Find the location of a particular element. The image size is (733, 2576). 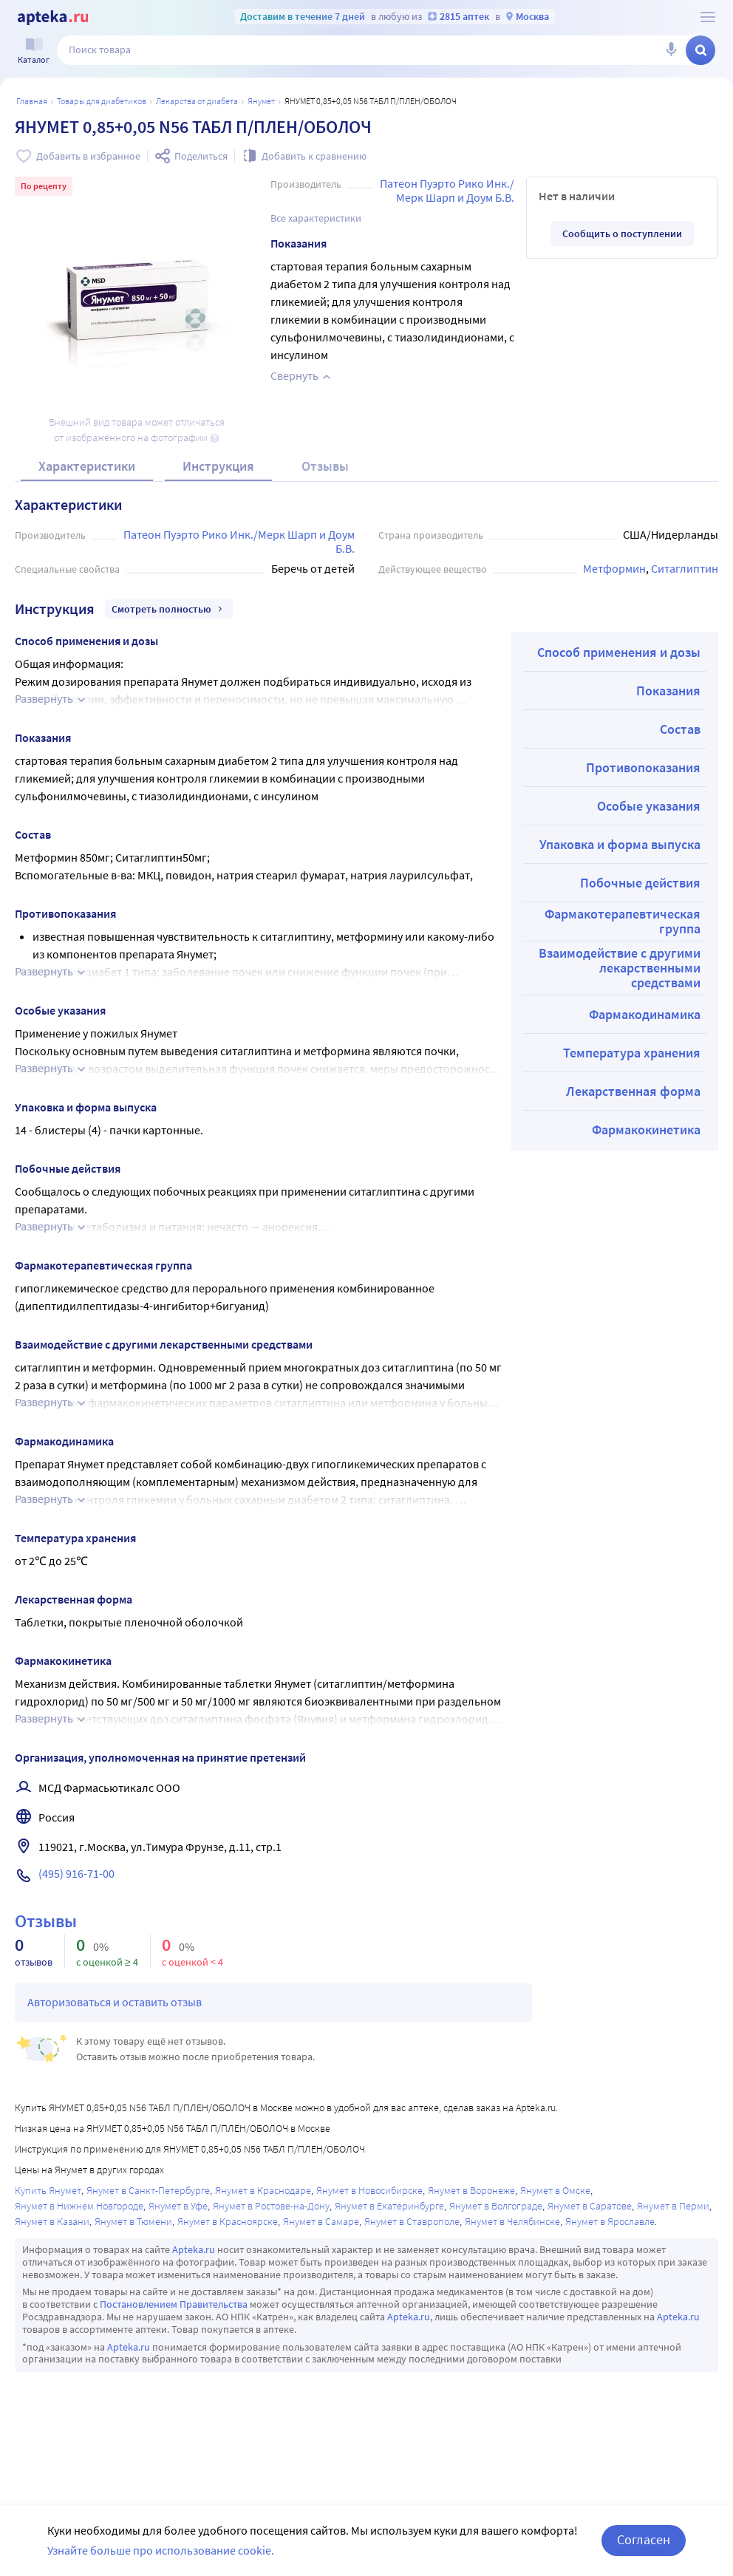

Узнайте больше про использование cookie. is located at coordinates (160, 2550).